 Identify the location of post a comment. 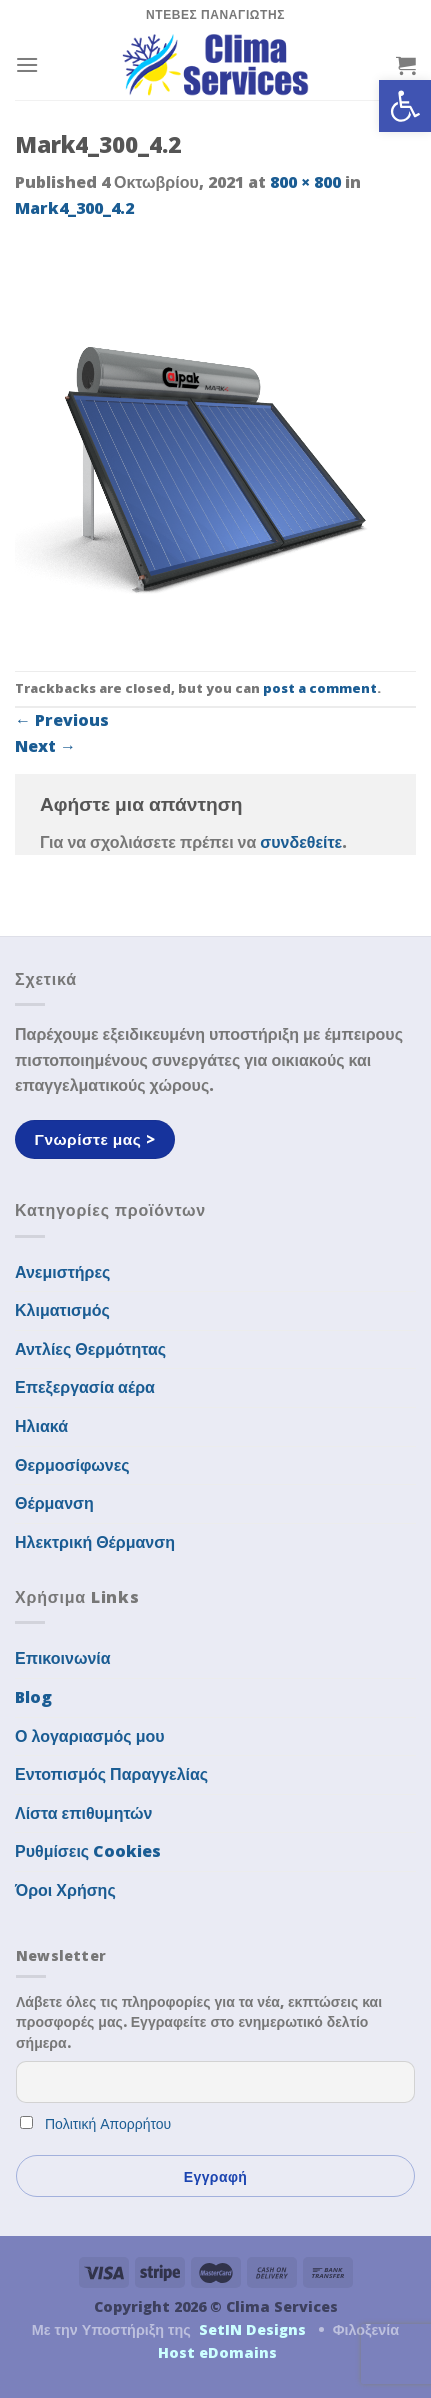
(320, 688).